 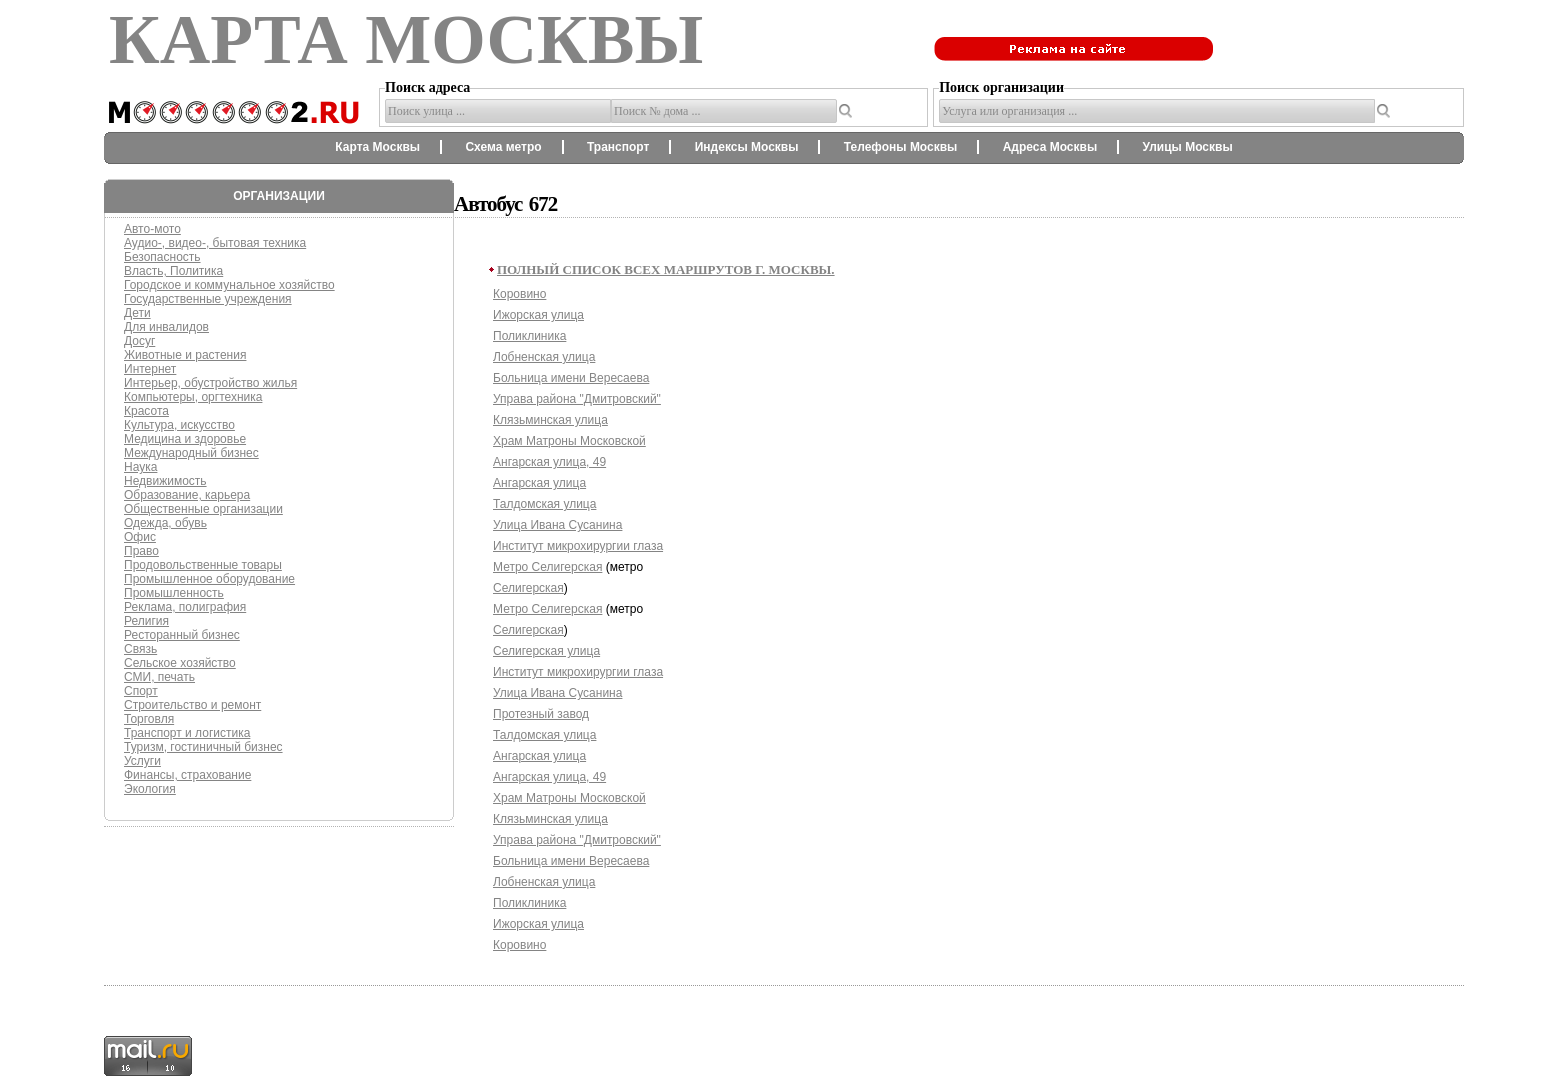 What do you see at coordinates (137, 313) in the screenshot?
I see `Дети` at bounding box center [137, 313].